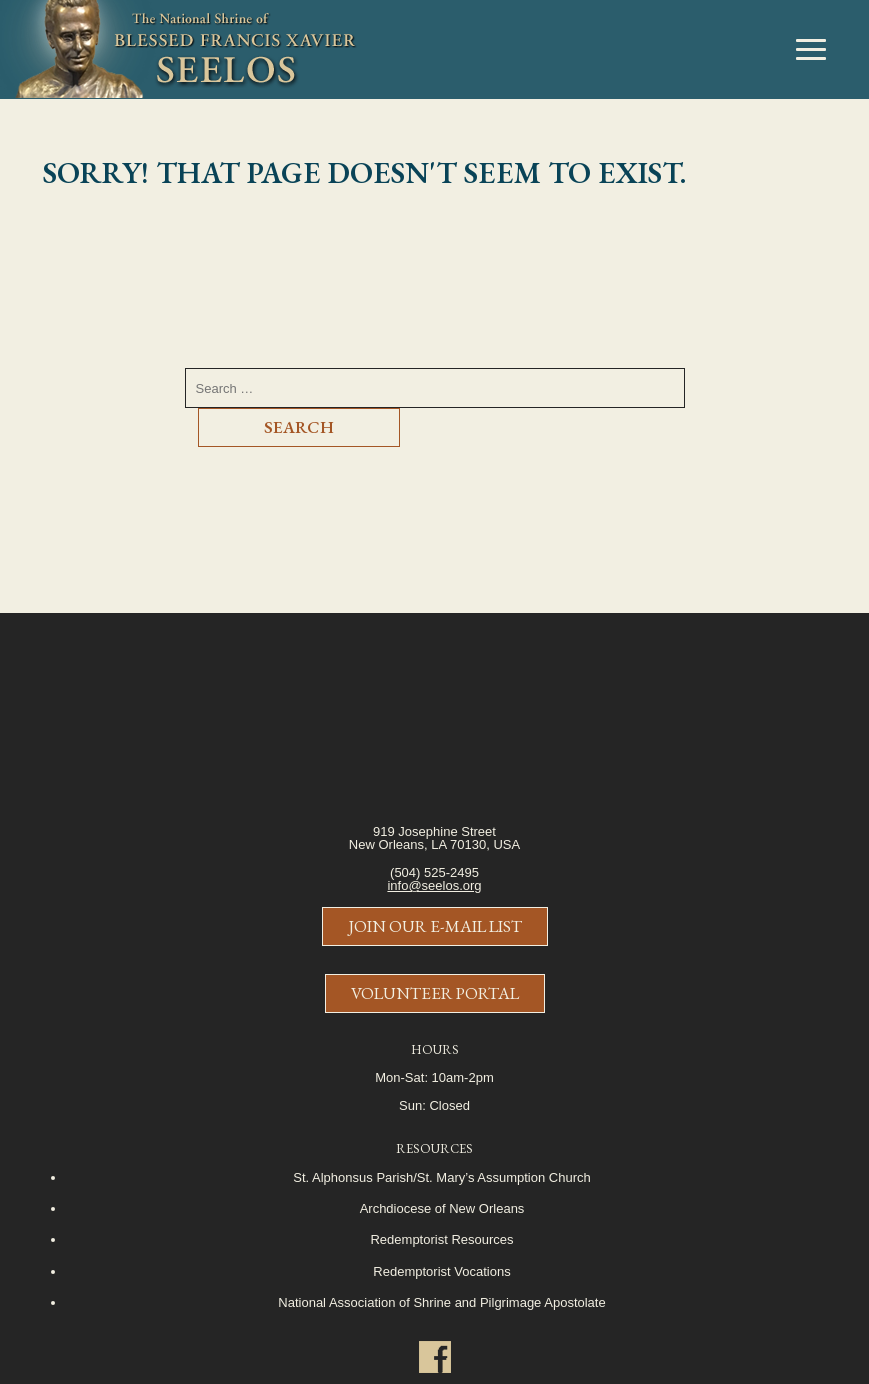 This screenshot has height=1384, width=869. Describe the element at coordinates (299, 427) in the screenshot. I see `Search` at that location.